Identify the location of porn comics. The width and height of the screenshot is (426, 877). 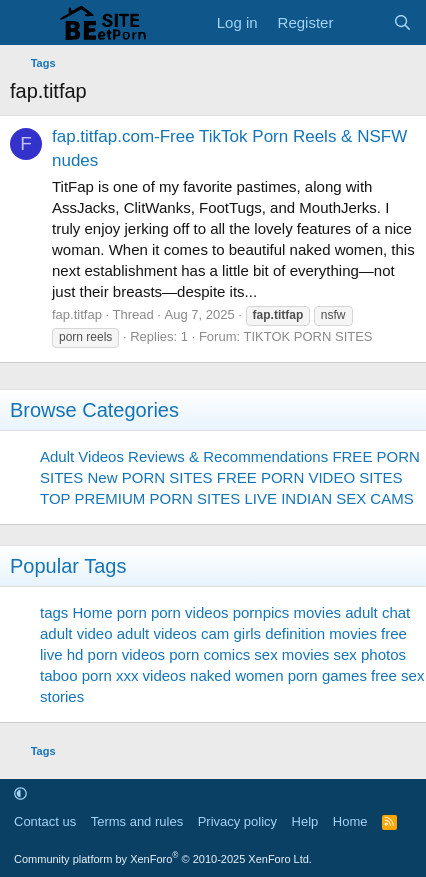
(209, 654).